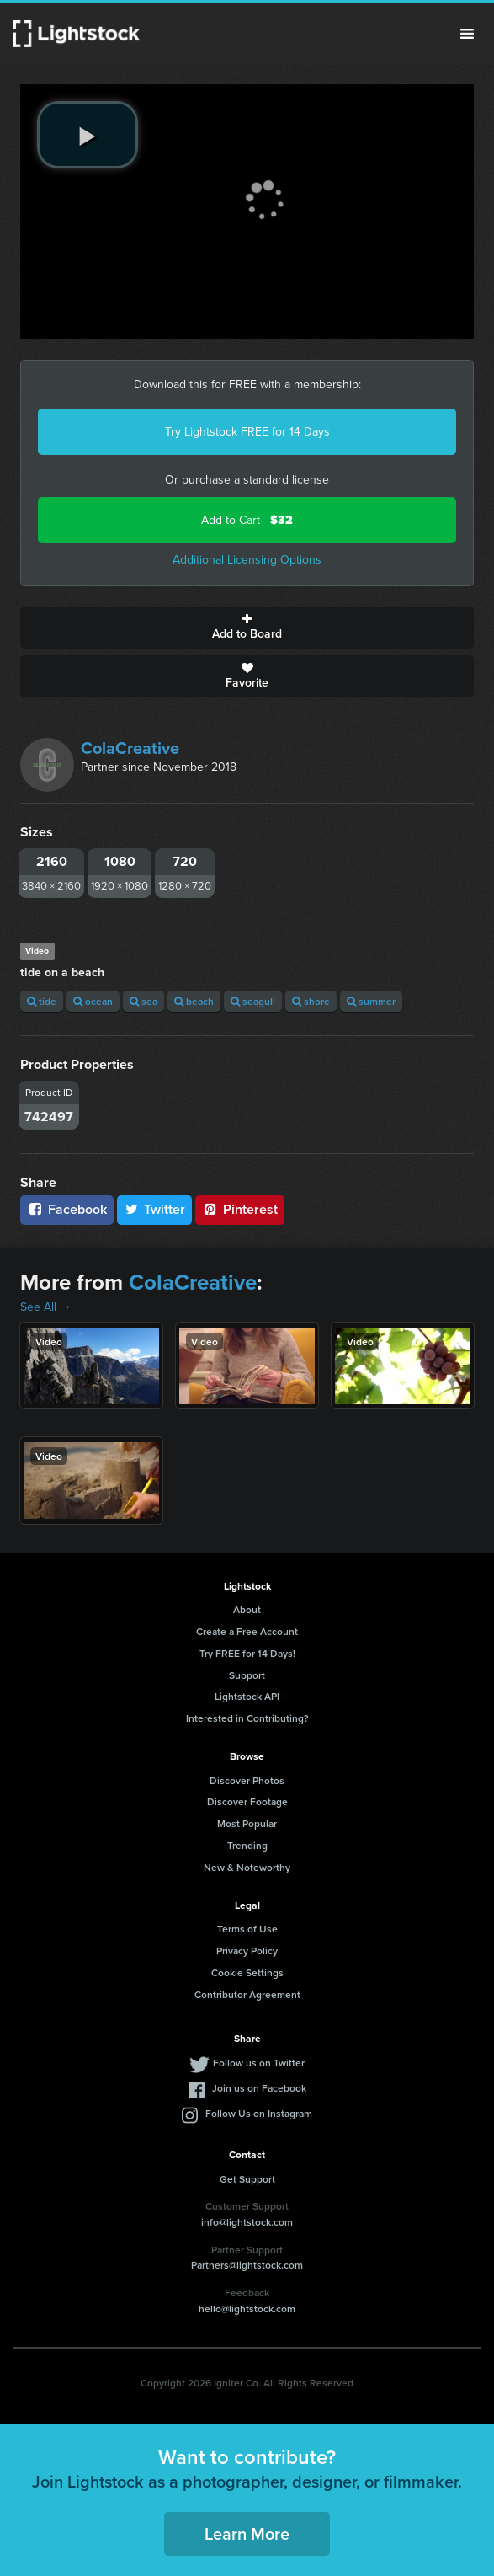  Describe the element at coordinates (194, 1001) in the screenshot. I see `beach` at that location.